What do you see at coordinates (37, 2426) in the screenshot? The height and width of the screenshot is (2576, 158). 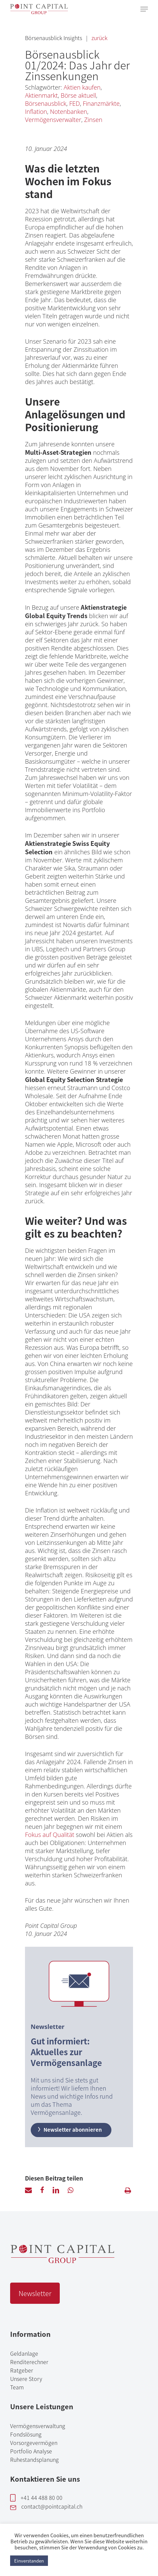 I see `Vermögensverwaltung` at bounding box center [37, 2426].